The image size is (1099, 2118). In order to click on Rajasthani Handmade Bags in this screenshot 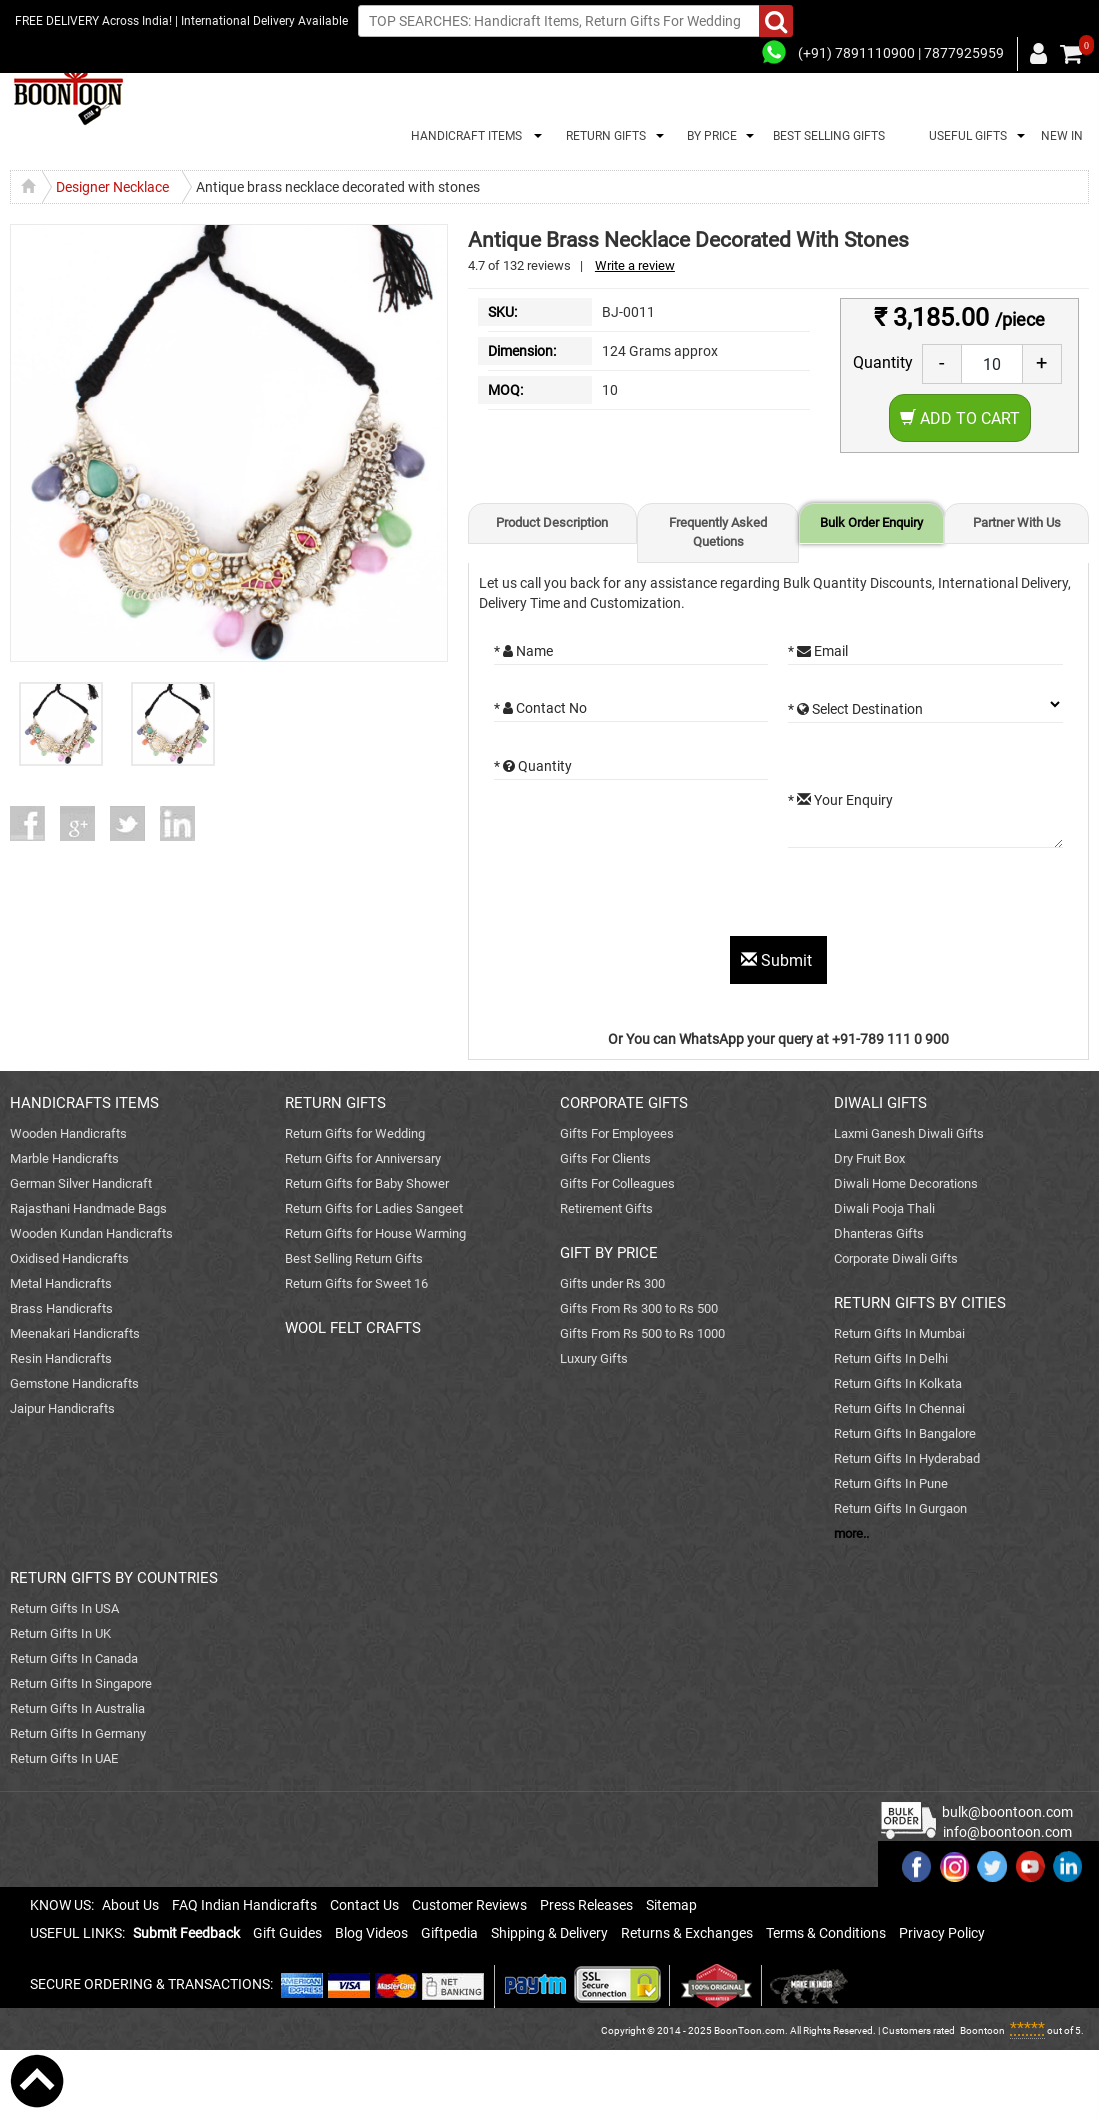, I will do `click(88, 1208)`.